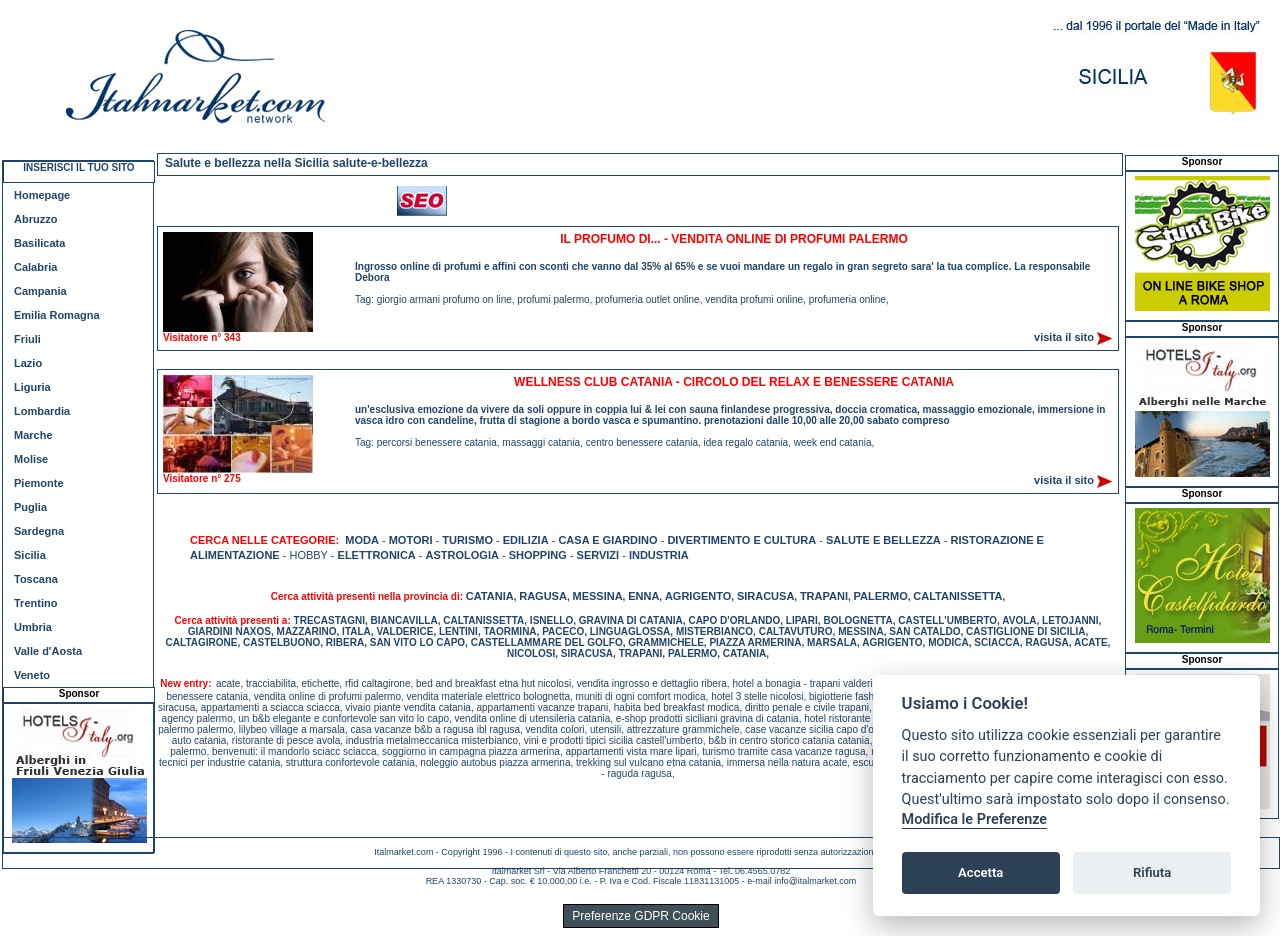 The width and height of the screenshot is (1280, 936). Describe the element at coordinates (33, 627) in the screenshot. I see `Umbria` at that location.